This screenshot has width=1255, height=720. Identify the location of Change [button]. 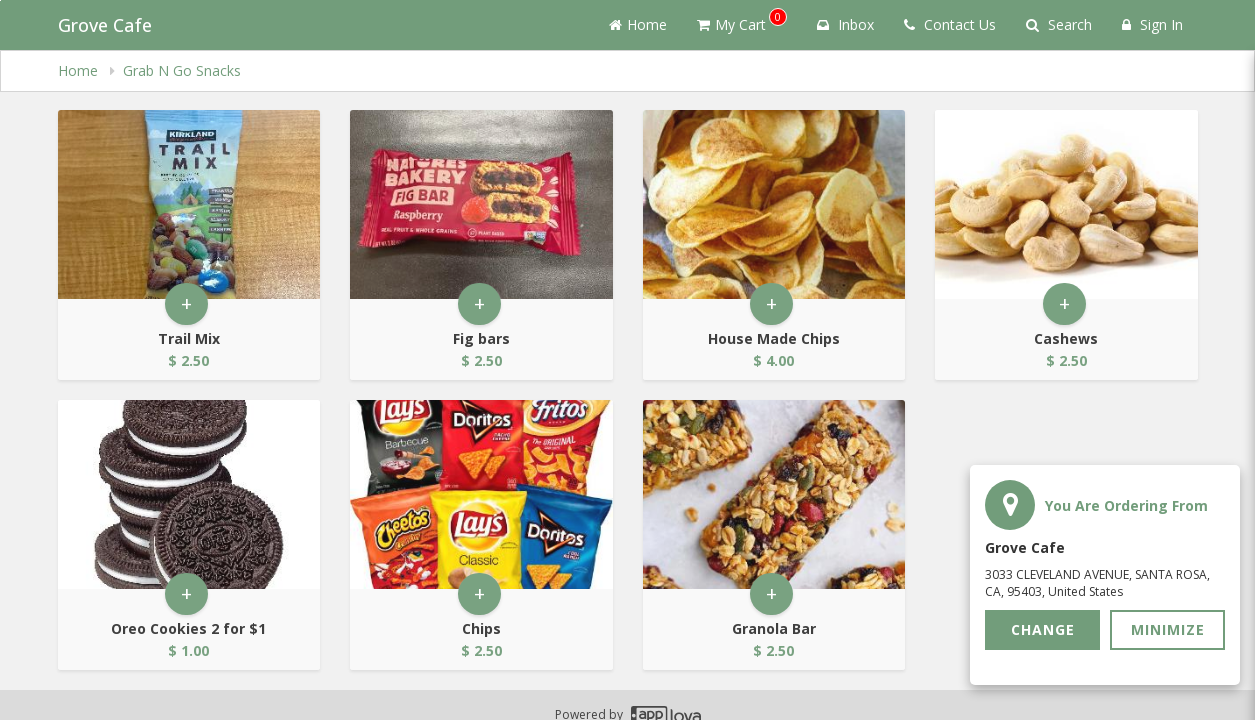
(1043, 629).